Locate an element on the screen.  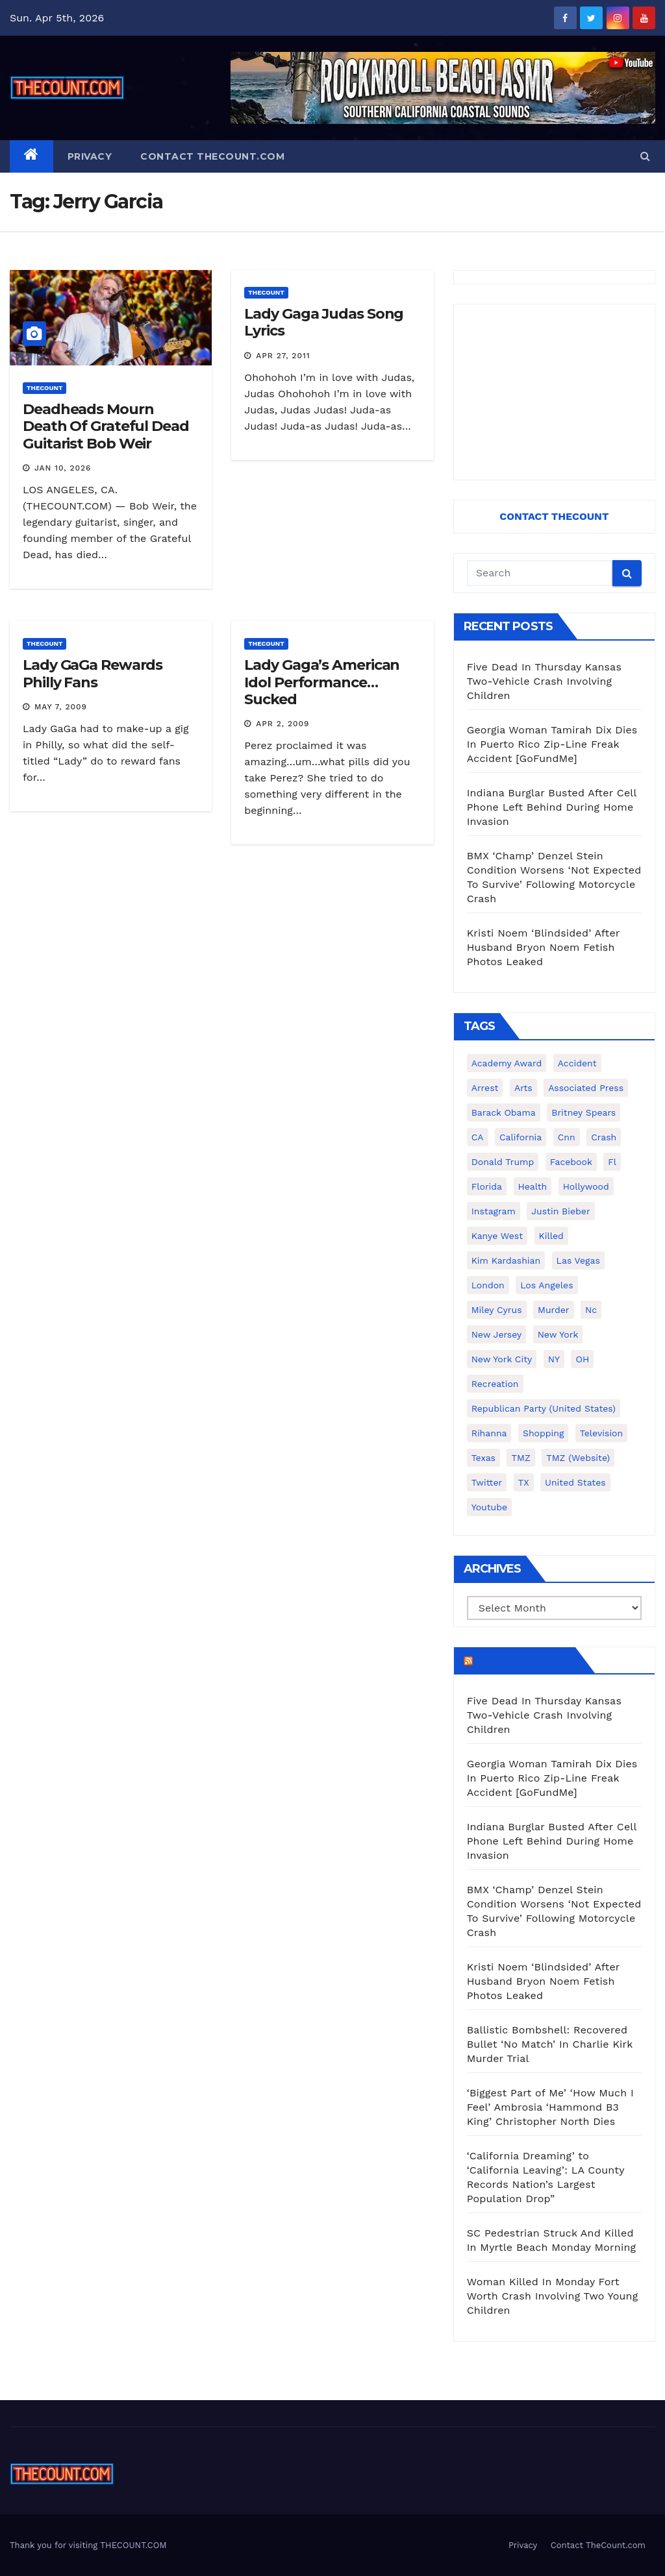
Ballistic Bombshell: Recovered Bullet ‘No Match’ In Charlie Kirk Murder Trial is located at coordinates (550, 2044).